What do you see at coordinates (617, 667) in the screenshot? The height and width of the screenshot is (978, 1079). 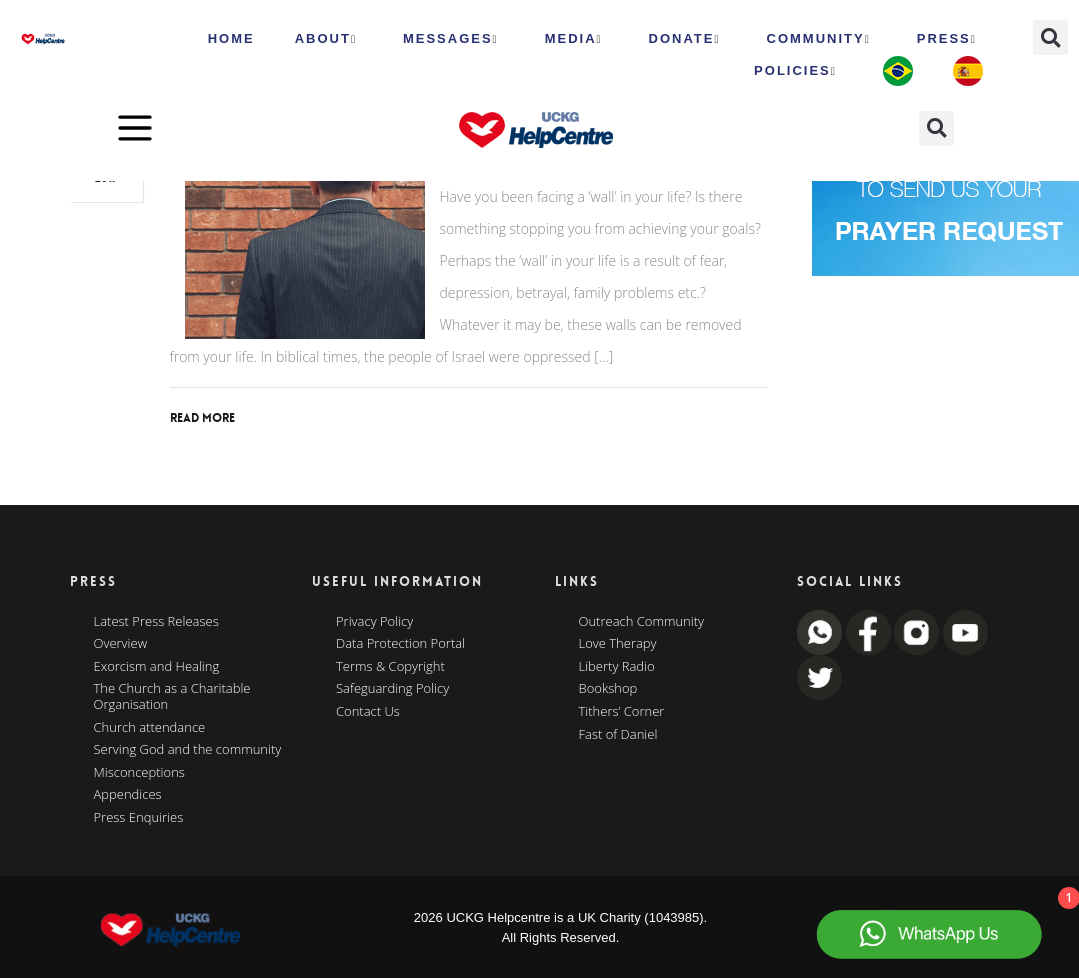 I see `Liberty Radio` at bounding box center [617, 667].